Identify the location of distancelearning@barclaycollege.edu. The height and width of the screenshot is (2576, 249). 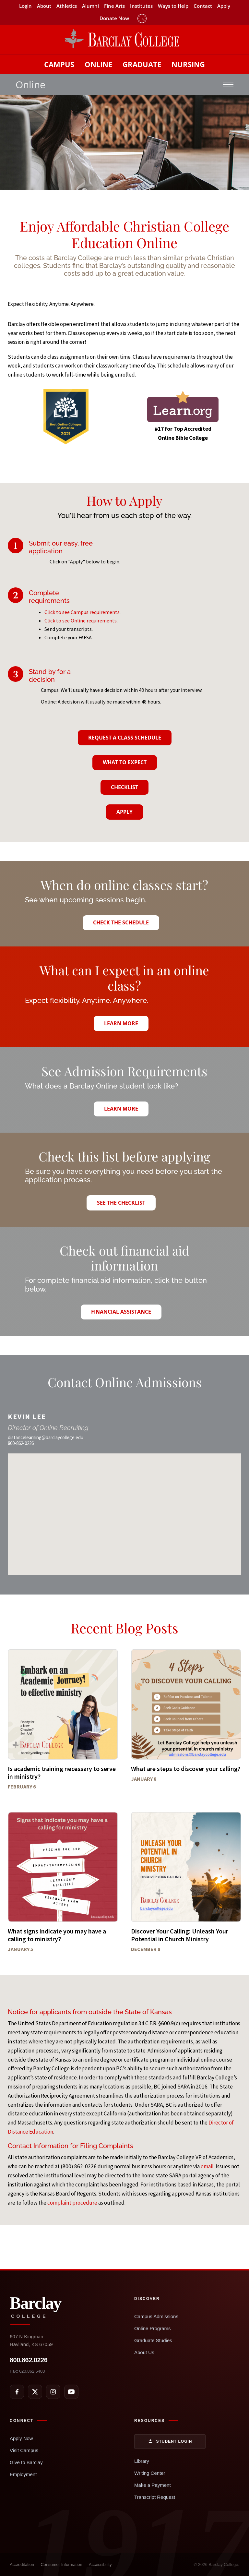
(45, 1437).